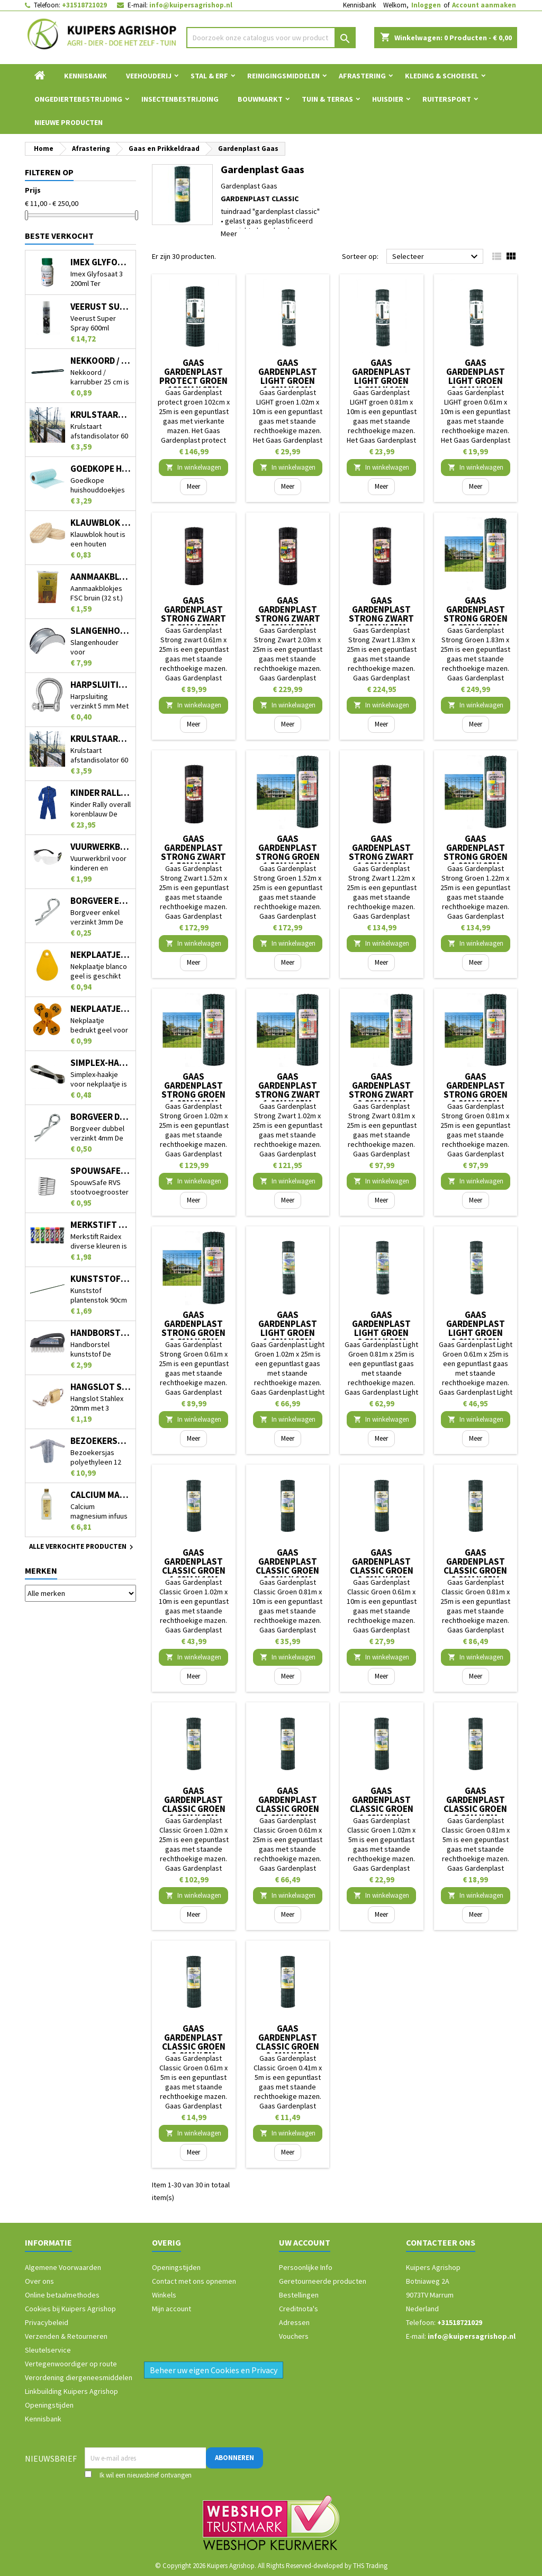 The height and width of the screenshot is (2576, 542). Describe the element at coordinates (193, 376) in the screenshot. I see `Gaas Gardenplast protect groen 102cm x 25m` at that location.